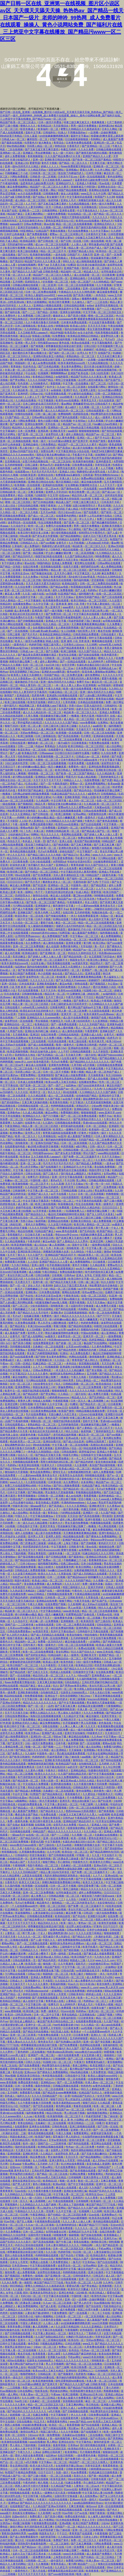 The width and height of the screenshot is (124, 2576). Describe the element at coordinates (56, 620) in the screenshot. I see `亚洲成人中文字幕` at that location.